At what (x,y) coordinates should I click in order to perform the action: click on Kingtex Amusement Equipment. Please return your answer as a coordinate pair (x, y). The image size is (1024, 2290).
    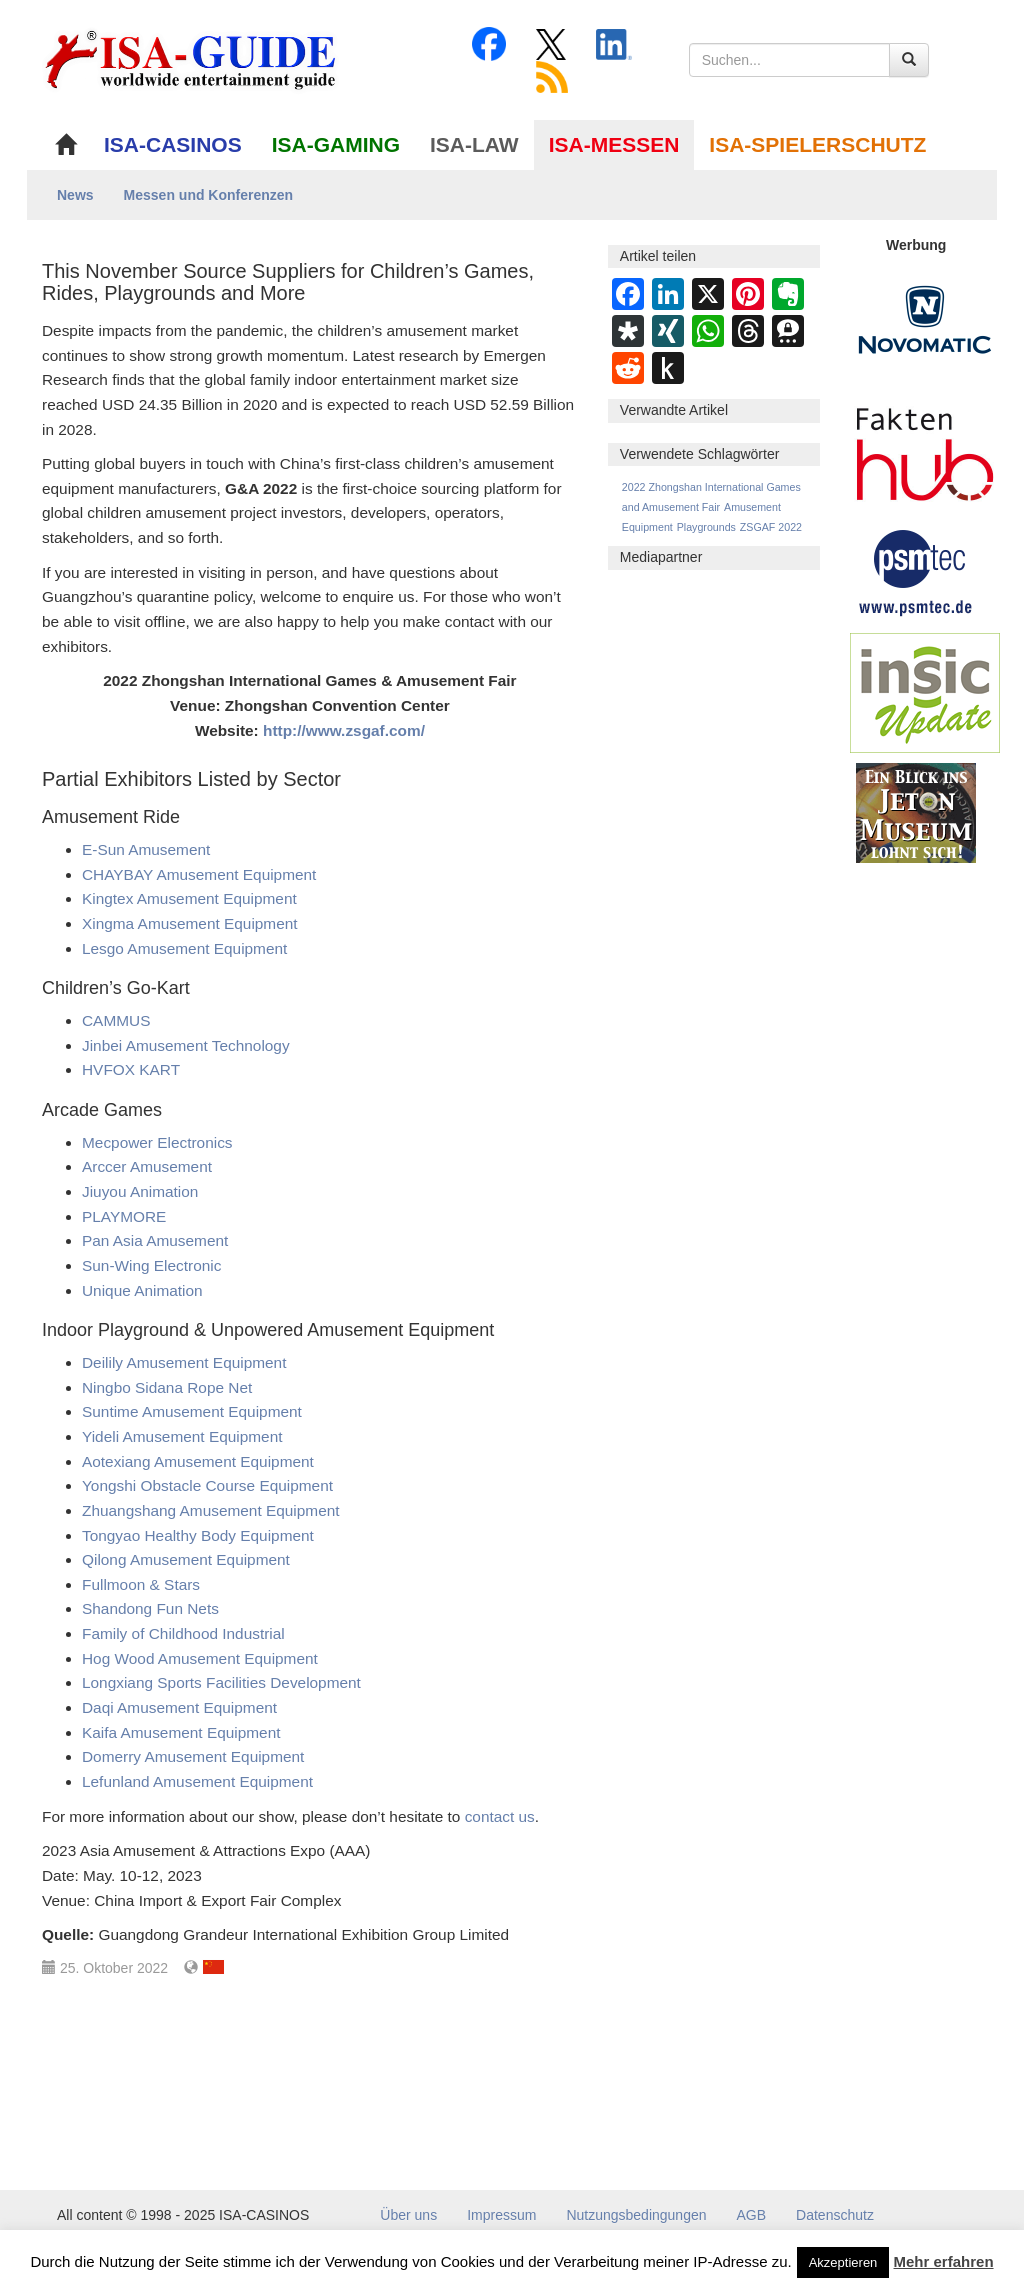
    Looking at the image, I should click on (189, 898).